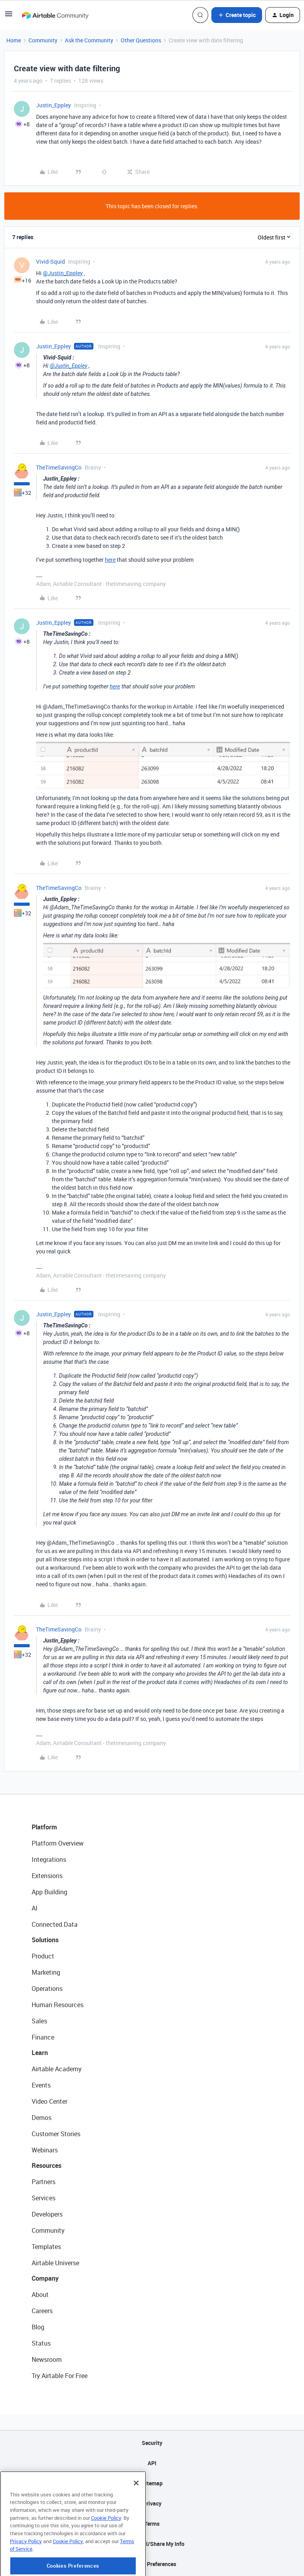 This screenshot has width=304, height=2576. Describe the element at coordinates (89, 40) in the screenshot. I see `Ask the Community` at that location.